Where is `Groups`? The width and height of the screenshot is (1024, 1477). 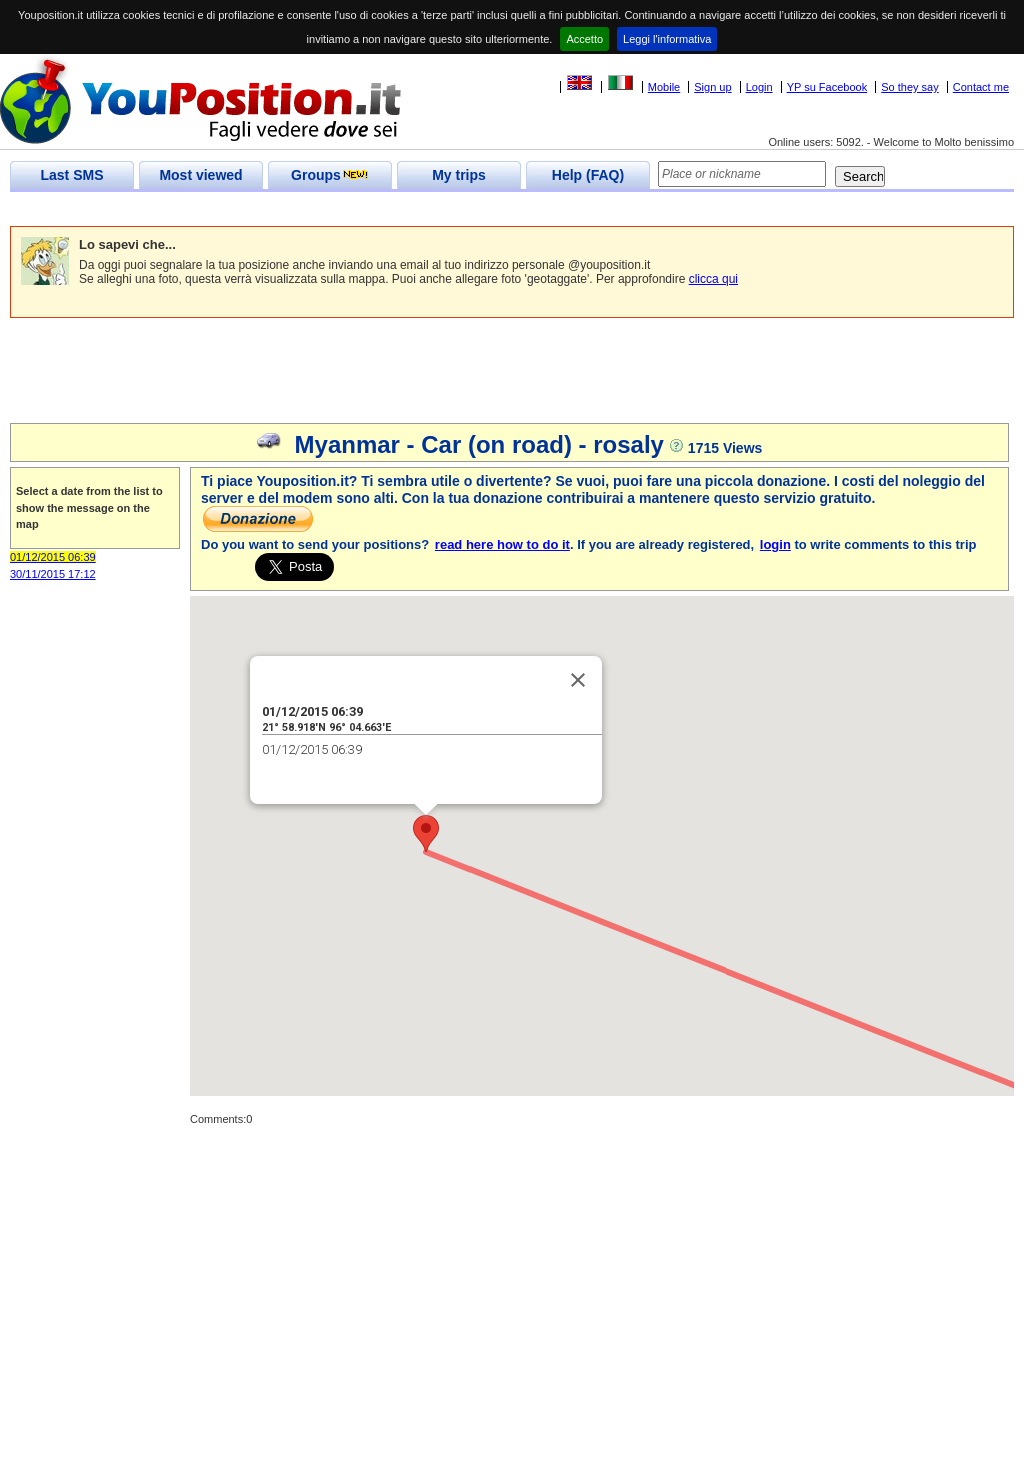 Groups is located at coordinates (330, 175).